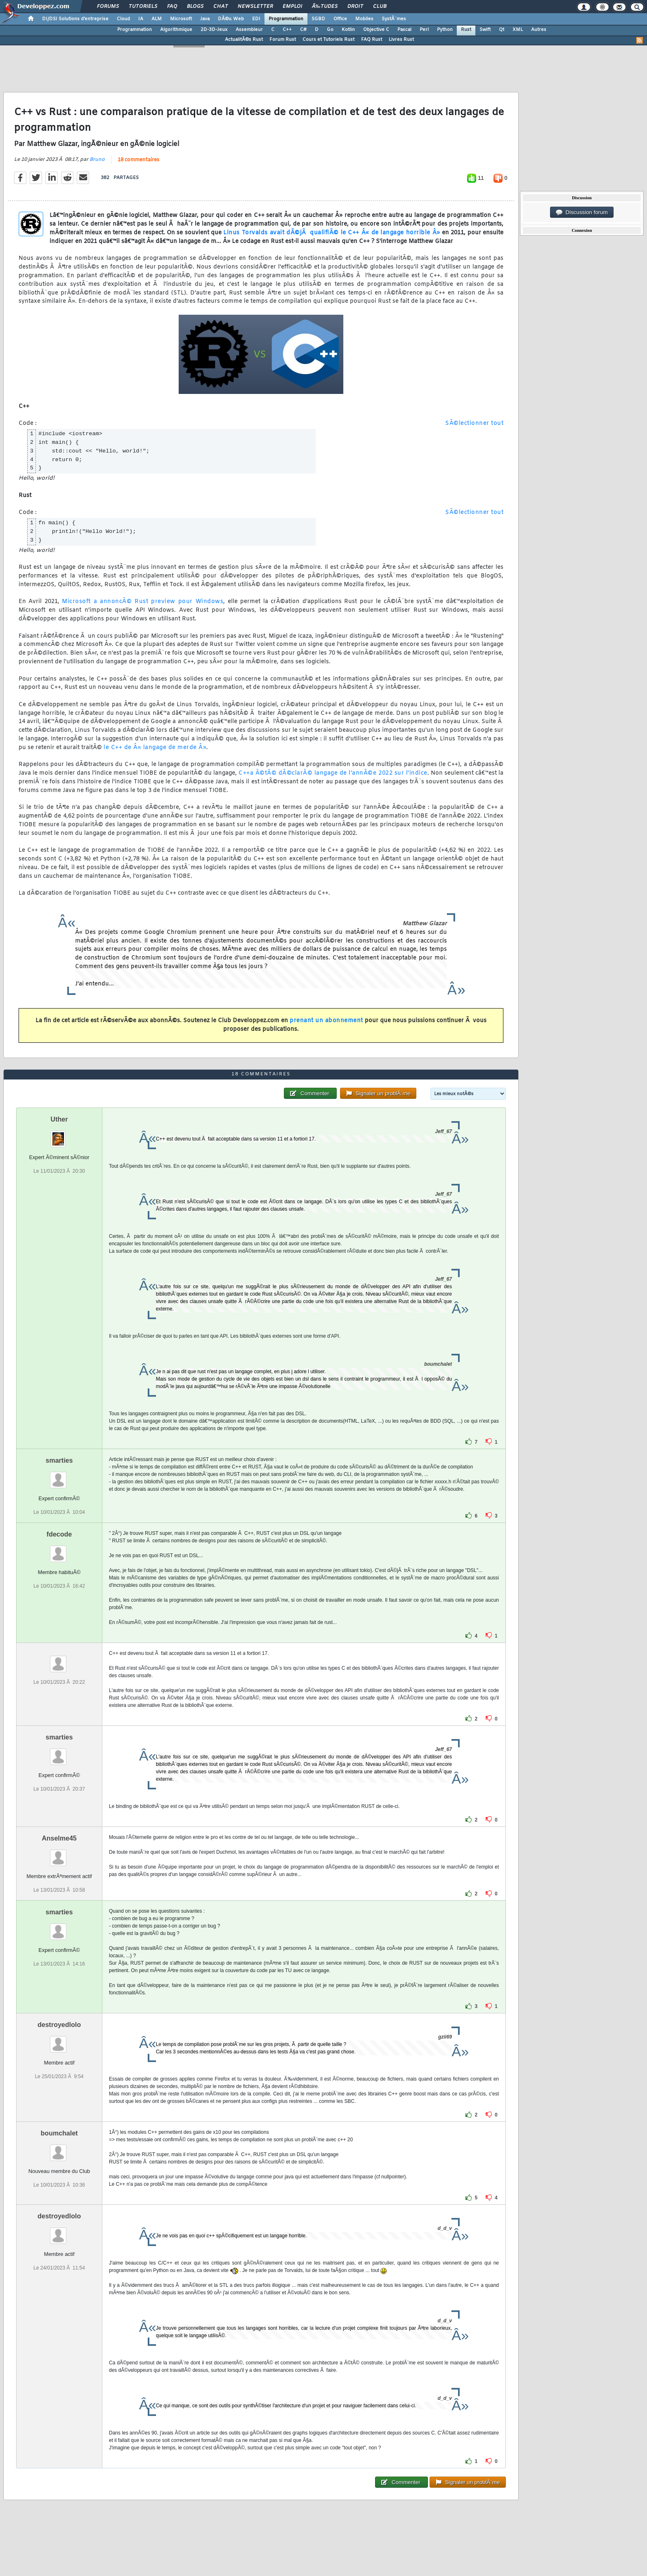 This screenshot has height=2576, width=647. Describe the element at coordinates (485, 30) in the screenshot. I see `Swift` at that location.